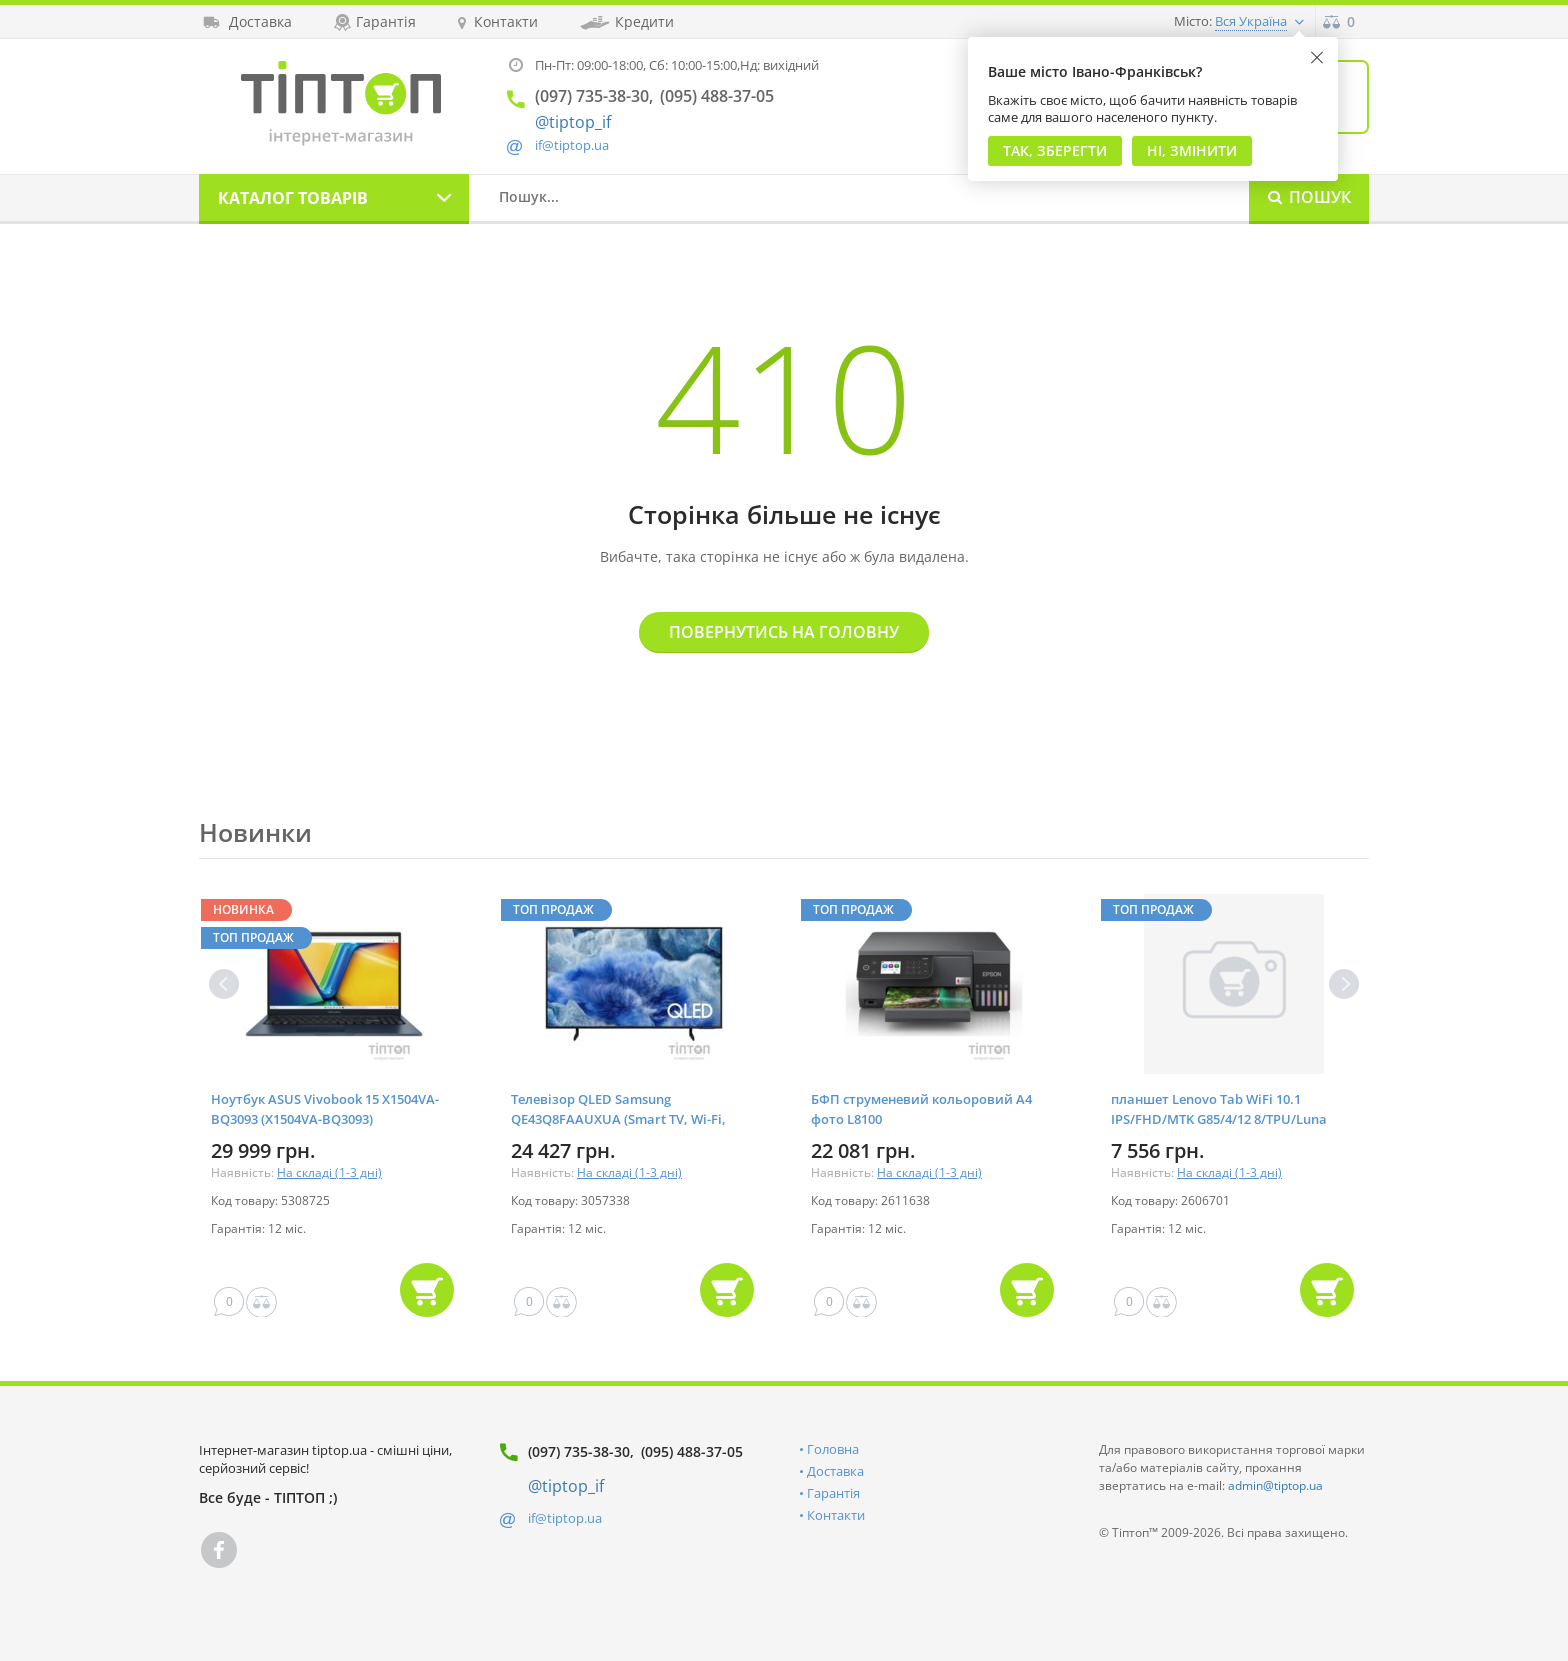 The height and width of the screenshot is (1661, 1568). Describe the element at coordinates (1192, 150) in the screenshot. I see `Ні, змінити` at that location.